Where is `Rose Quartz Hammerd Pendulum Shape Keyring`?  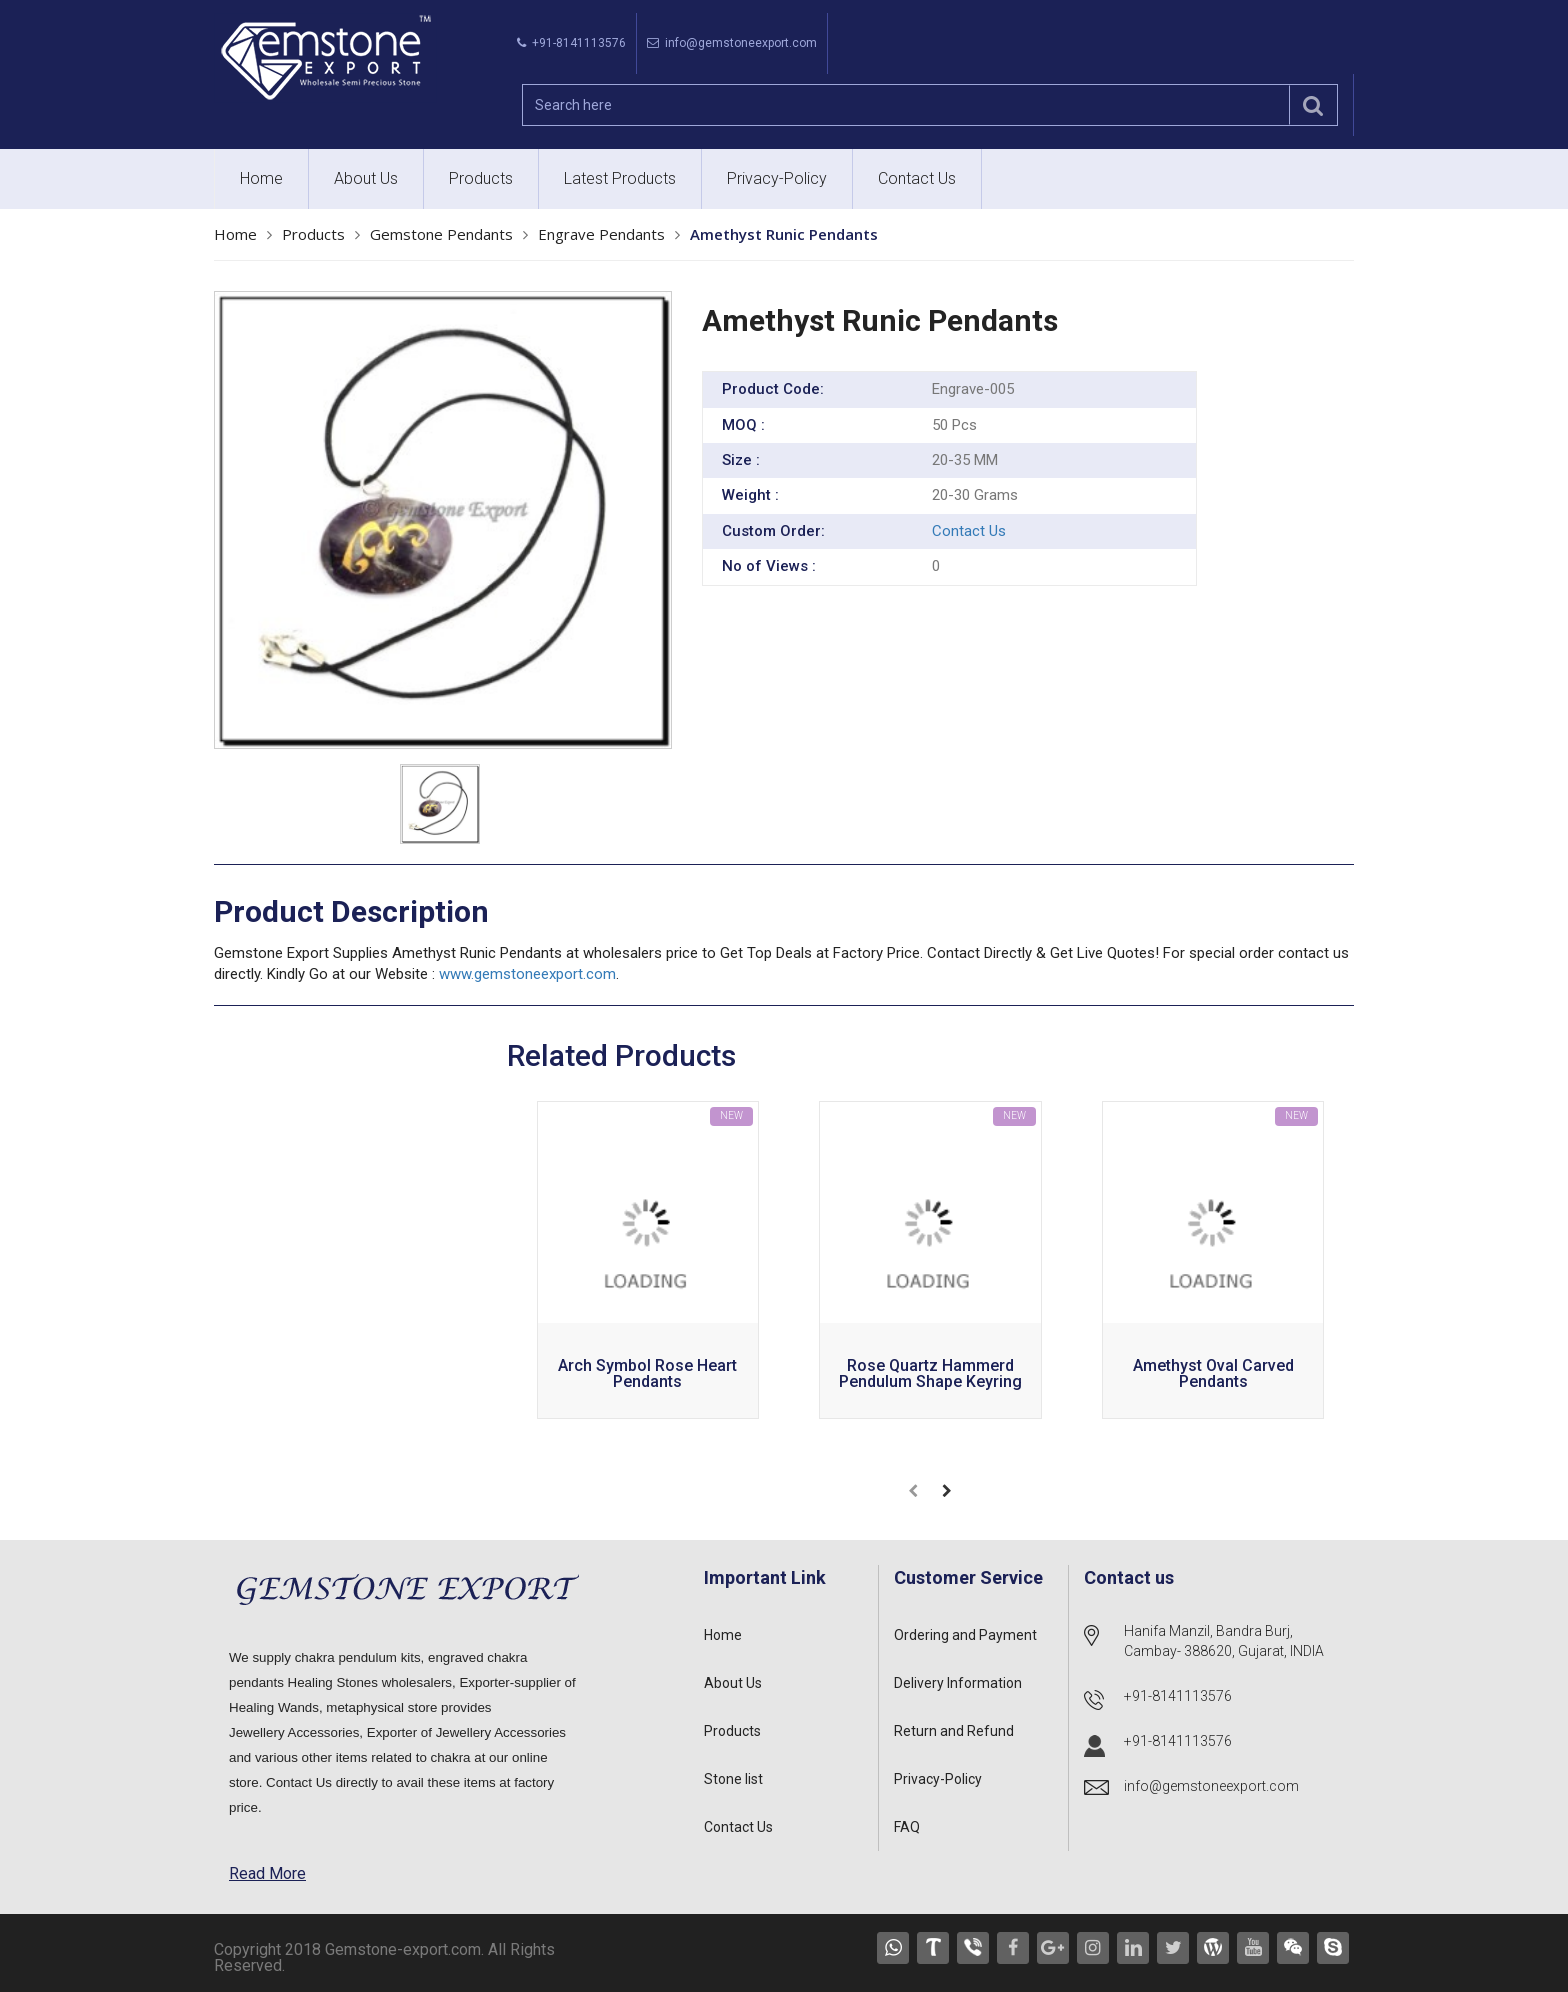 Rose Quartz Hammerd Pendulum Shape Keyring is located at coordinates (930, 1374).